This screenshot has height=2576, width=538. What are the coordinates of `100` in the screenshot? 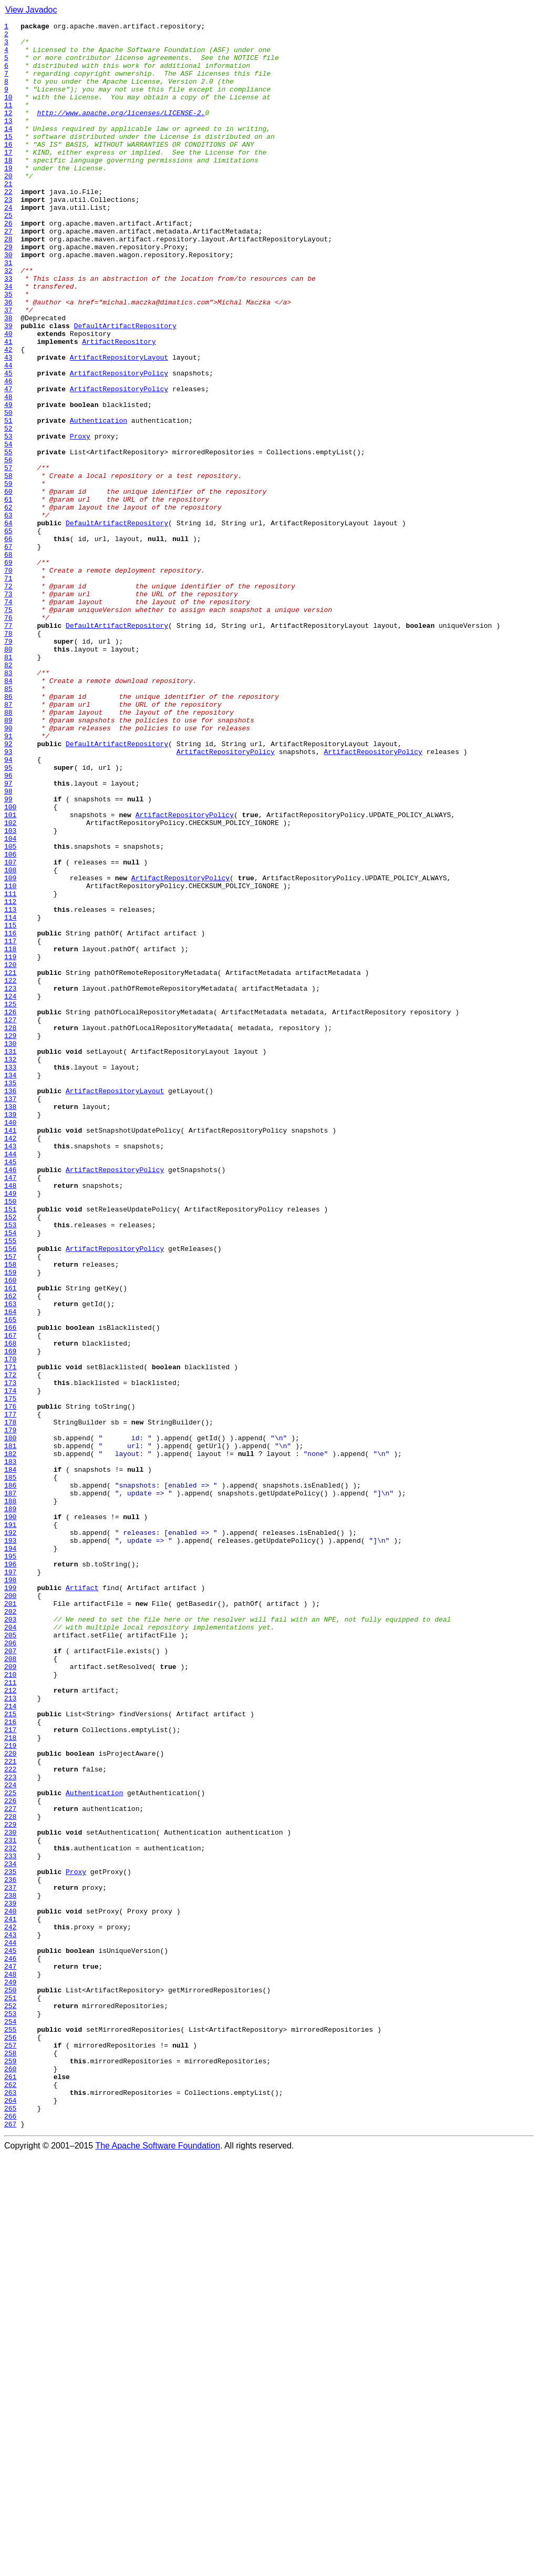 It's located at (10, 964).